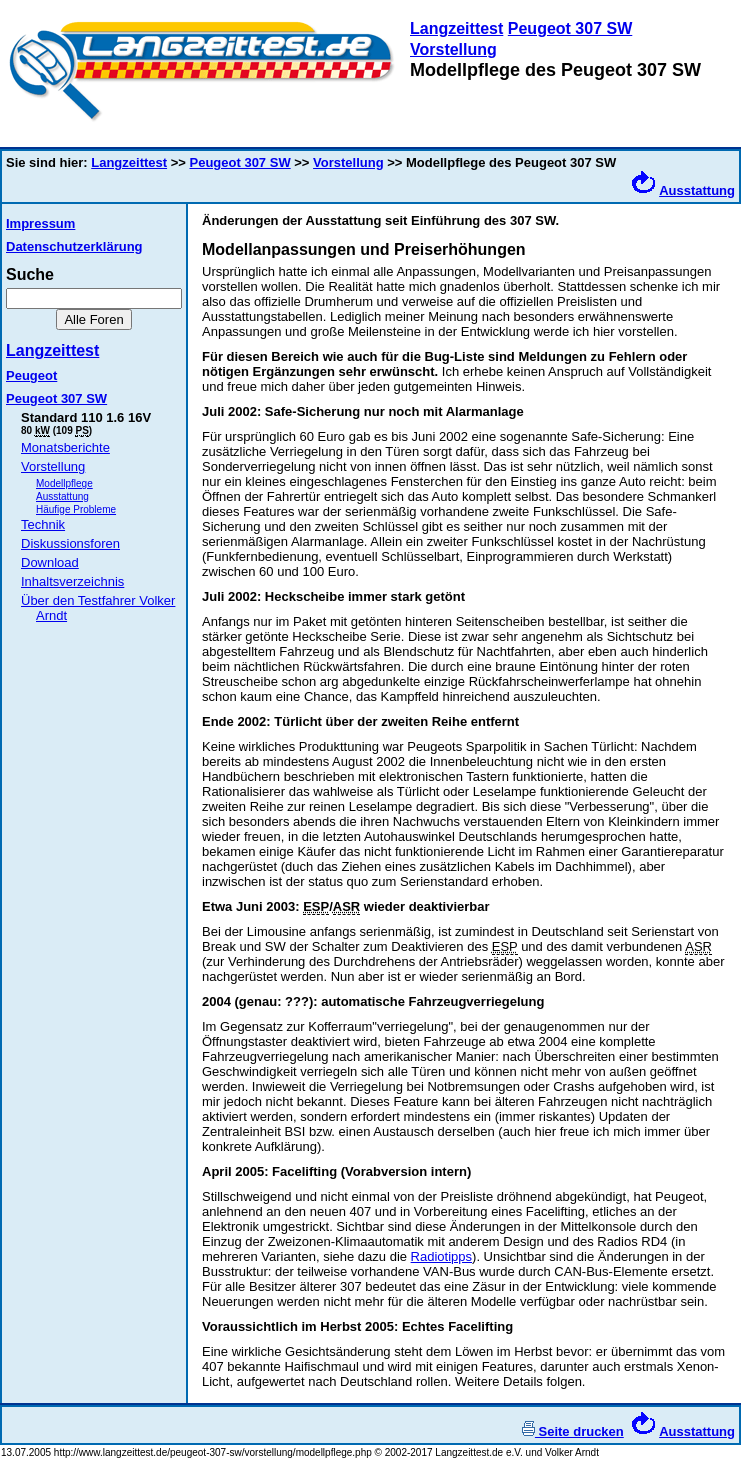 The width and height of the screenshot is (741, 1468). I want to click on Inhaltsverzeichnis, so click(72, 581).